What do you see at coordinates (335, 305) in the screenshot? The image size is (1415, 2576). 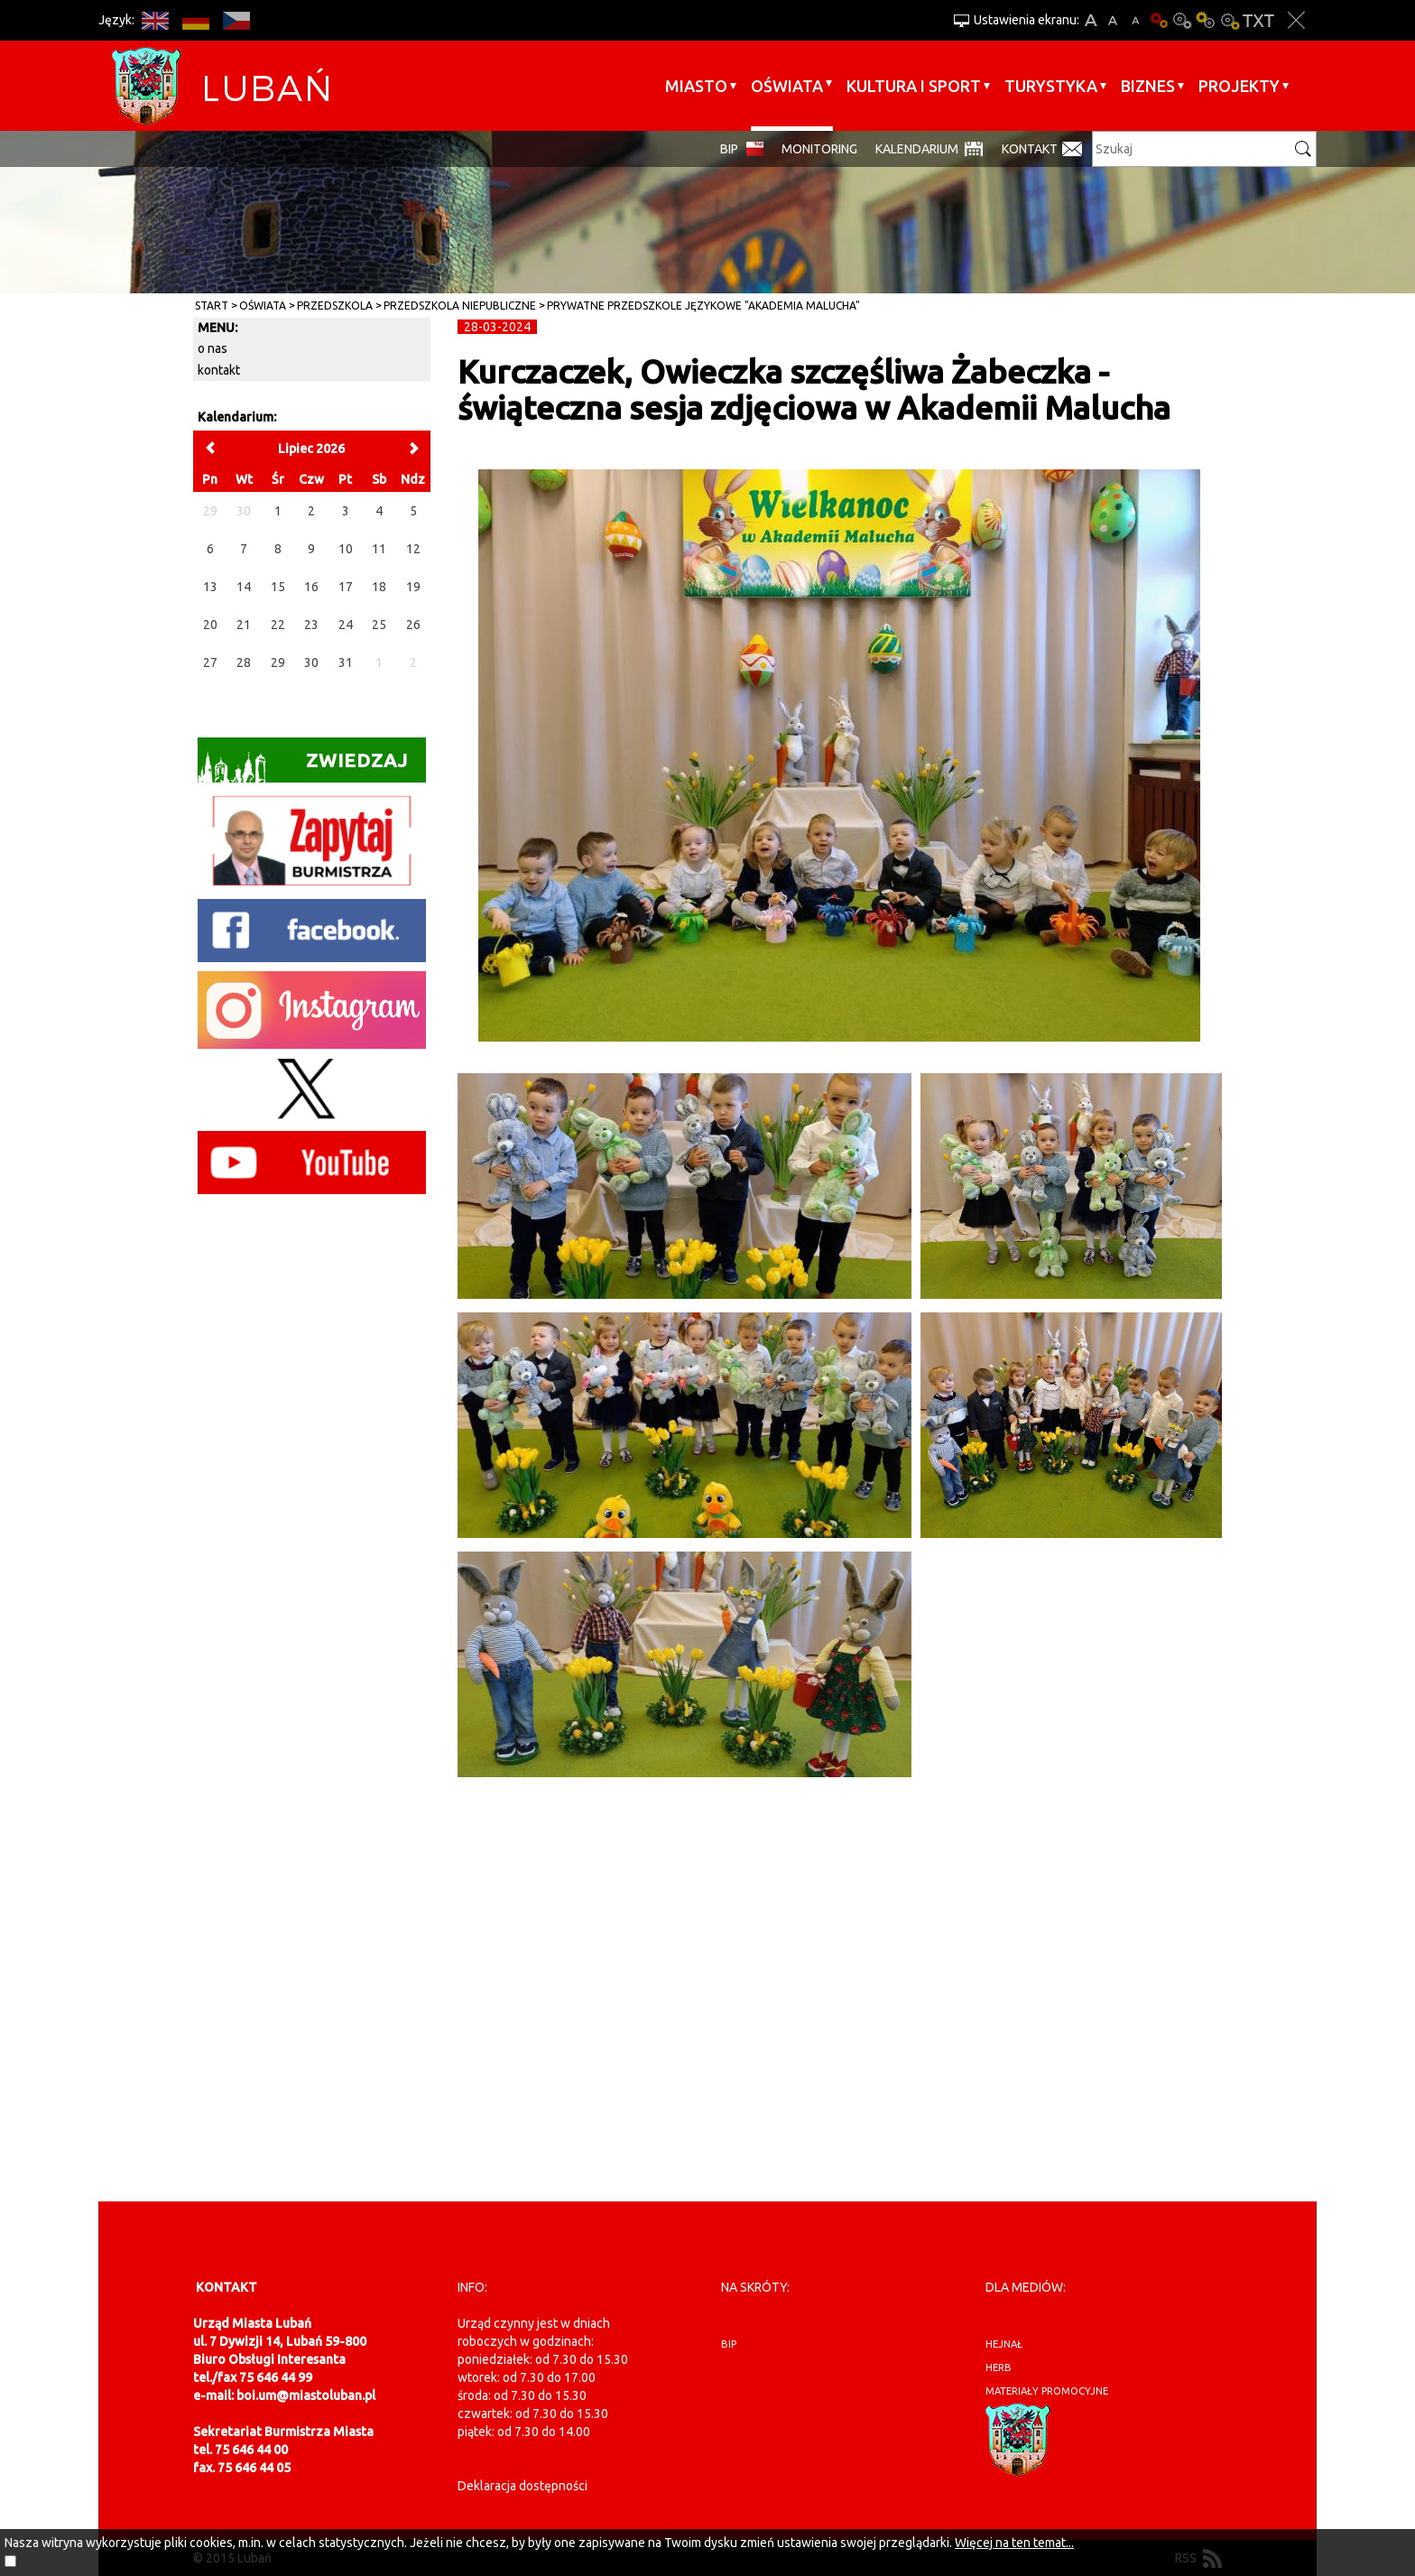 I see `Przedszkola` at bounding box center [335, 305].